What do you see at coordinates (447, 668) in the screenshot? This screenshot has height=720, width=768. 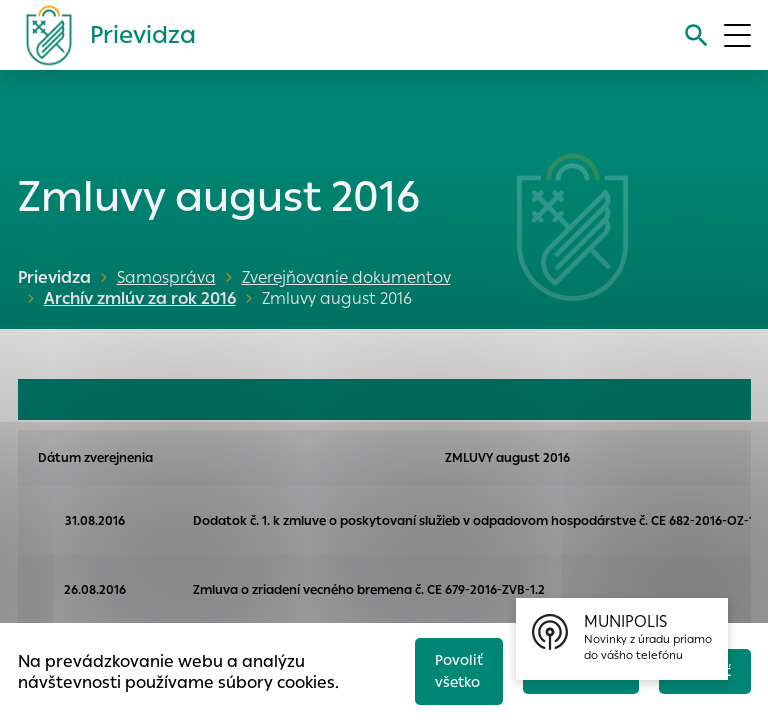 I see `Povoliť všetko` at bounding box center [447, 668].